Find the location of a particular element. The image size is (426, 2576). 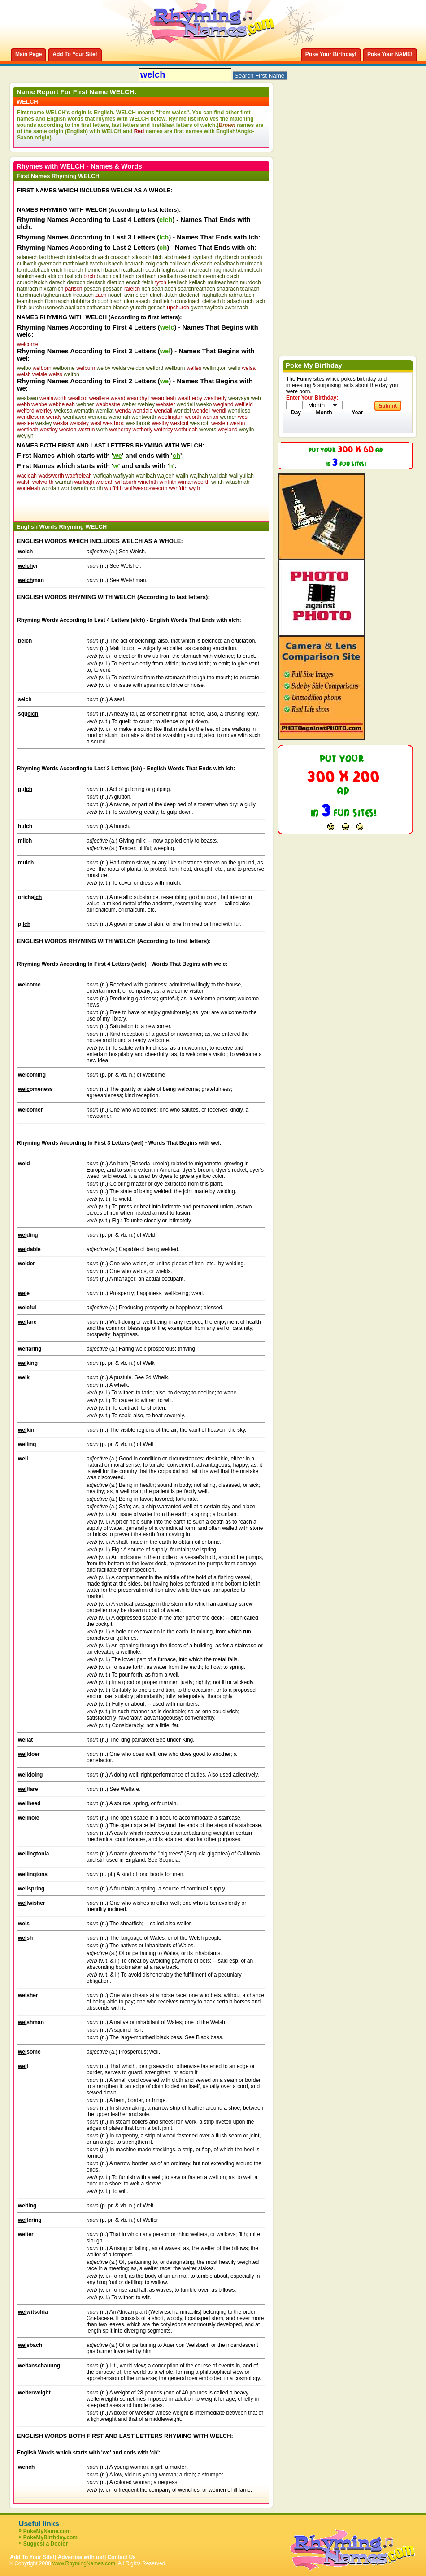

twrch is located at coordinates (96, 264).